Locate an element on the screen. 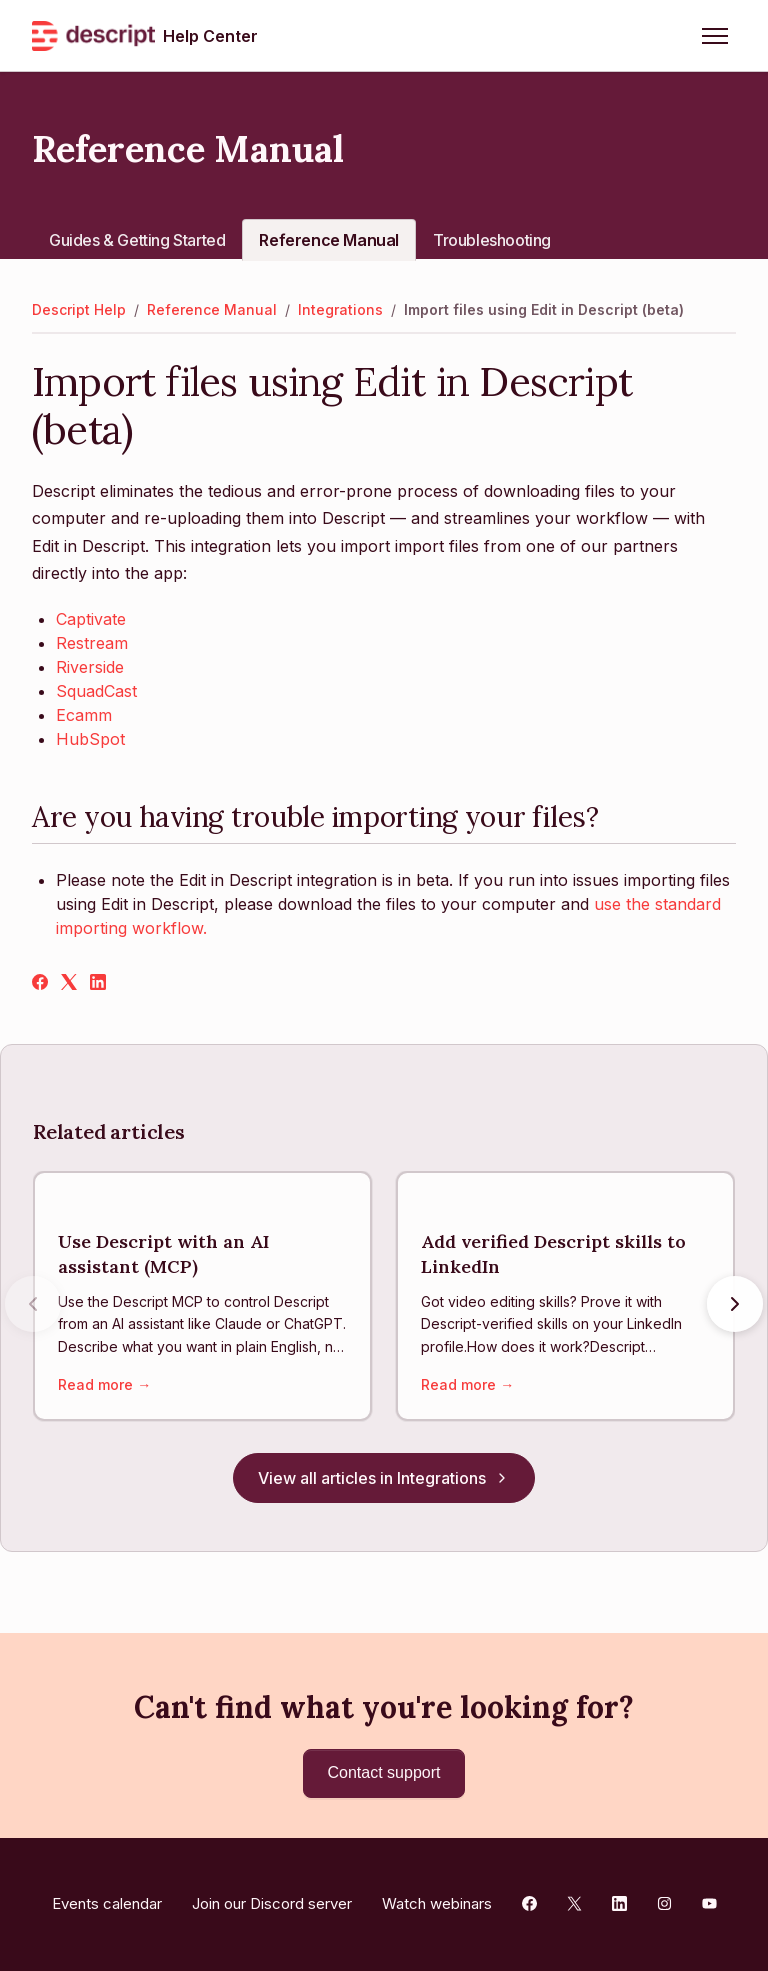 The width and height of the screenshot is (768, 1971). Guides & Getting Started is located at coordinates (137, 240).